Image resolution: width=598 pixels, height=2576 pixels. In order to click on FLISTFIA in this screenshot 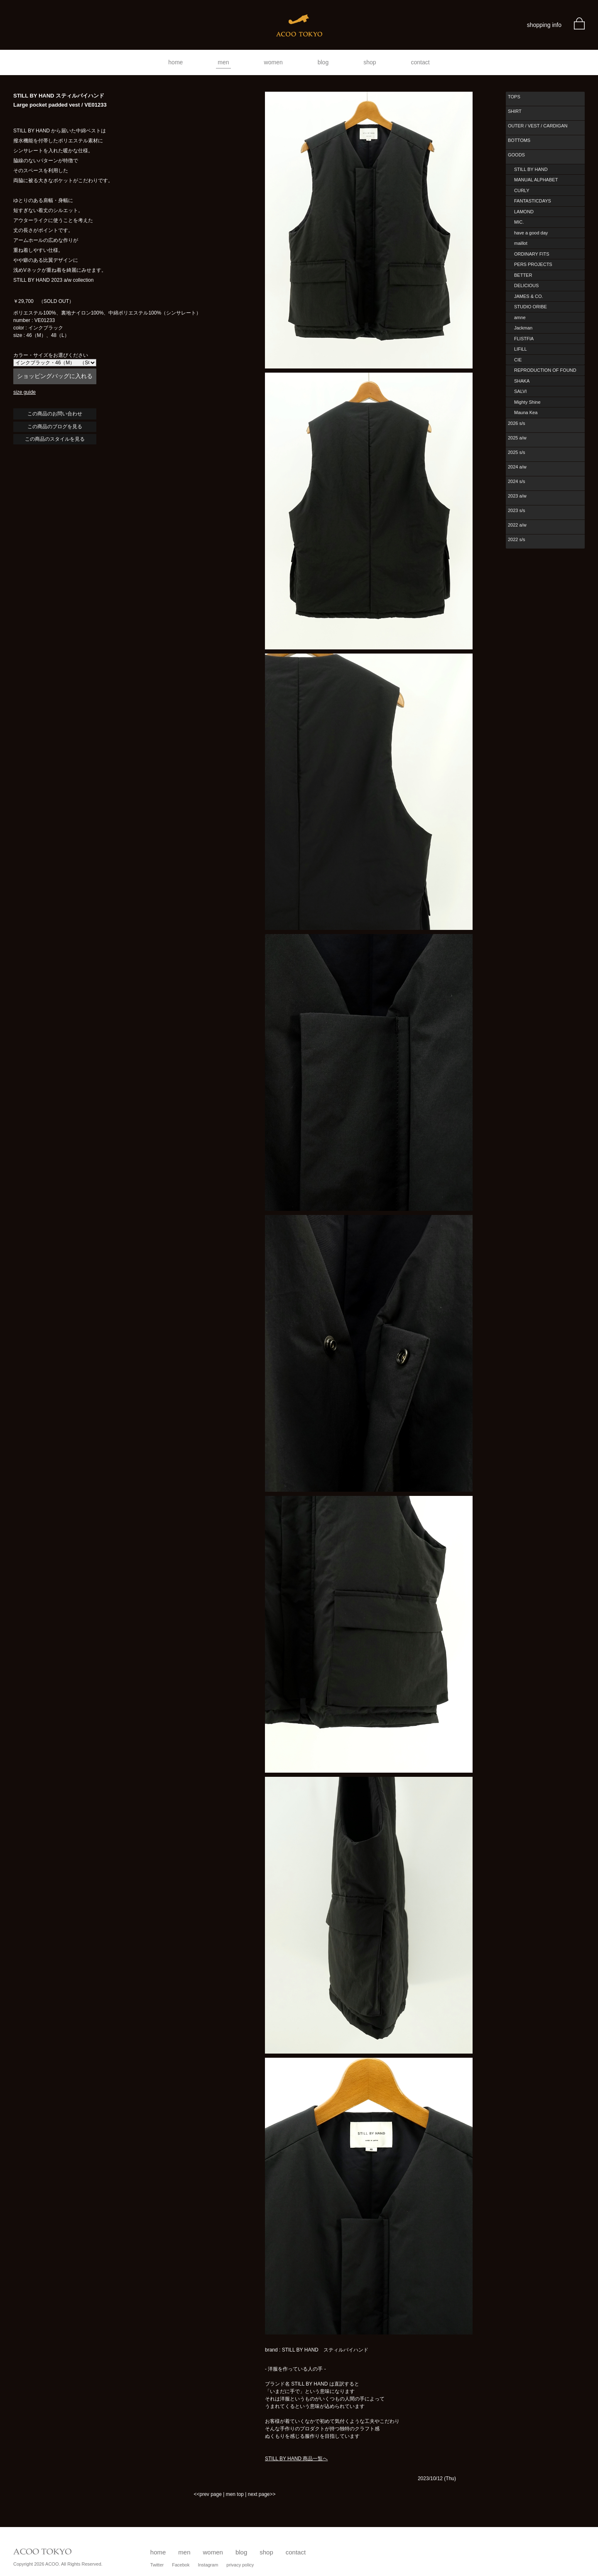, I will do `click(524, 338)`.